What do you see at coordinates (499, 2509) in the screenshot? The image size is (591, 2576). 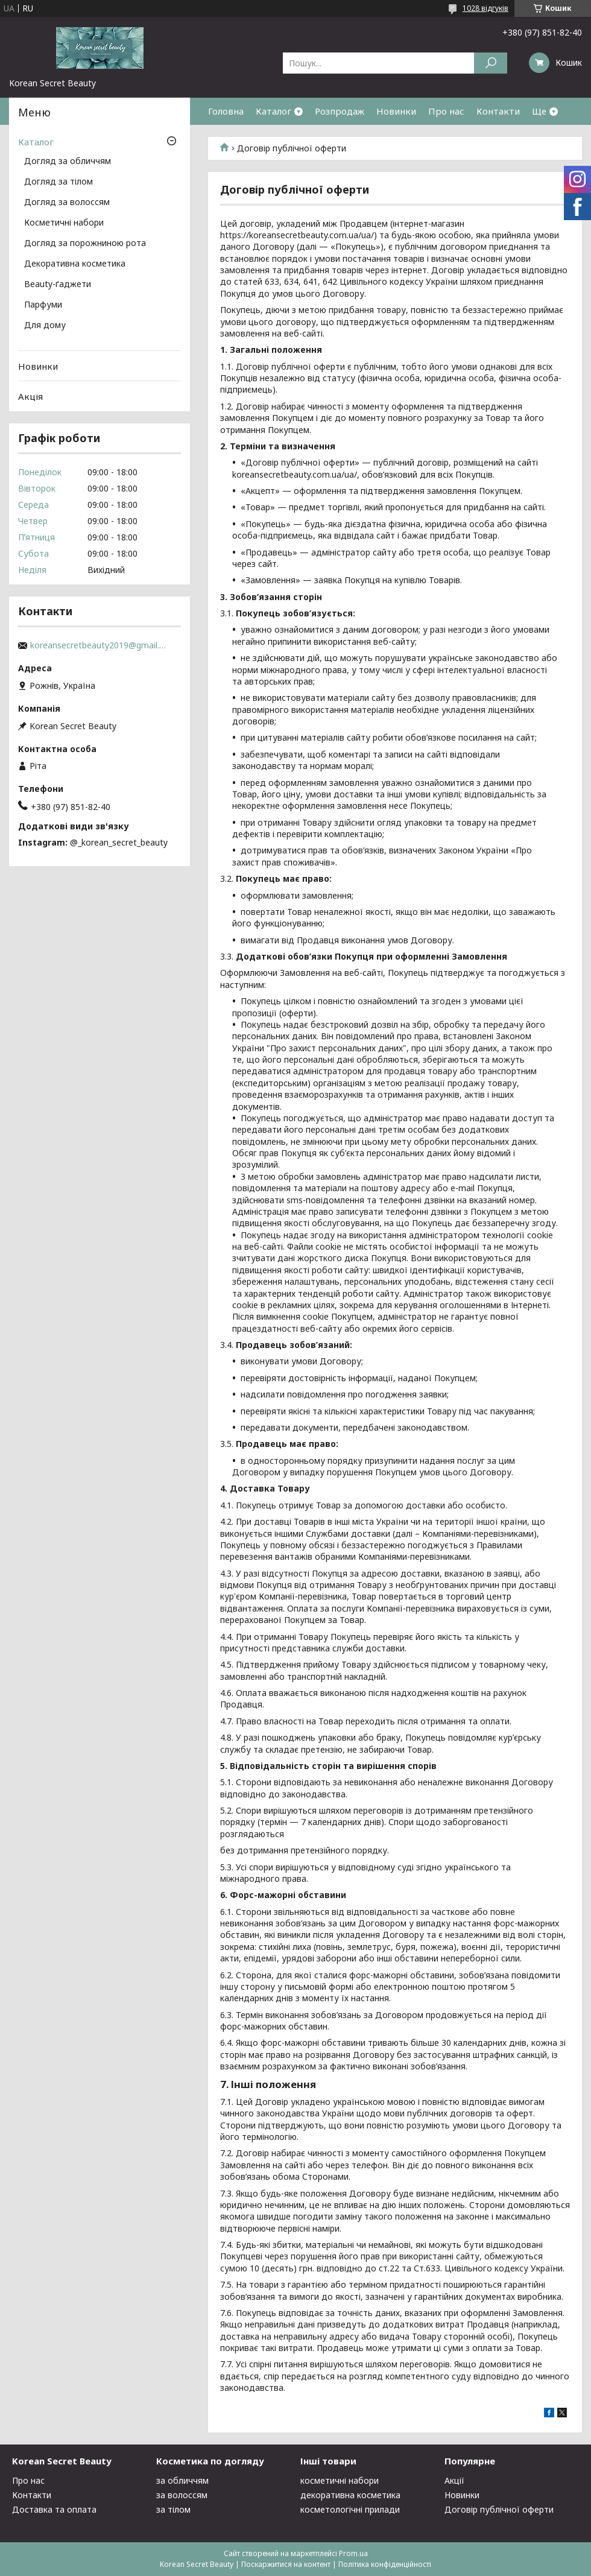 I see `Договір публічної оферти` at bounding box center [499, 2509].